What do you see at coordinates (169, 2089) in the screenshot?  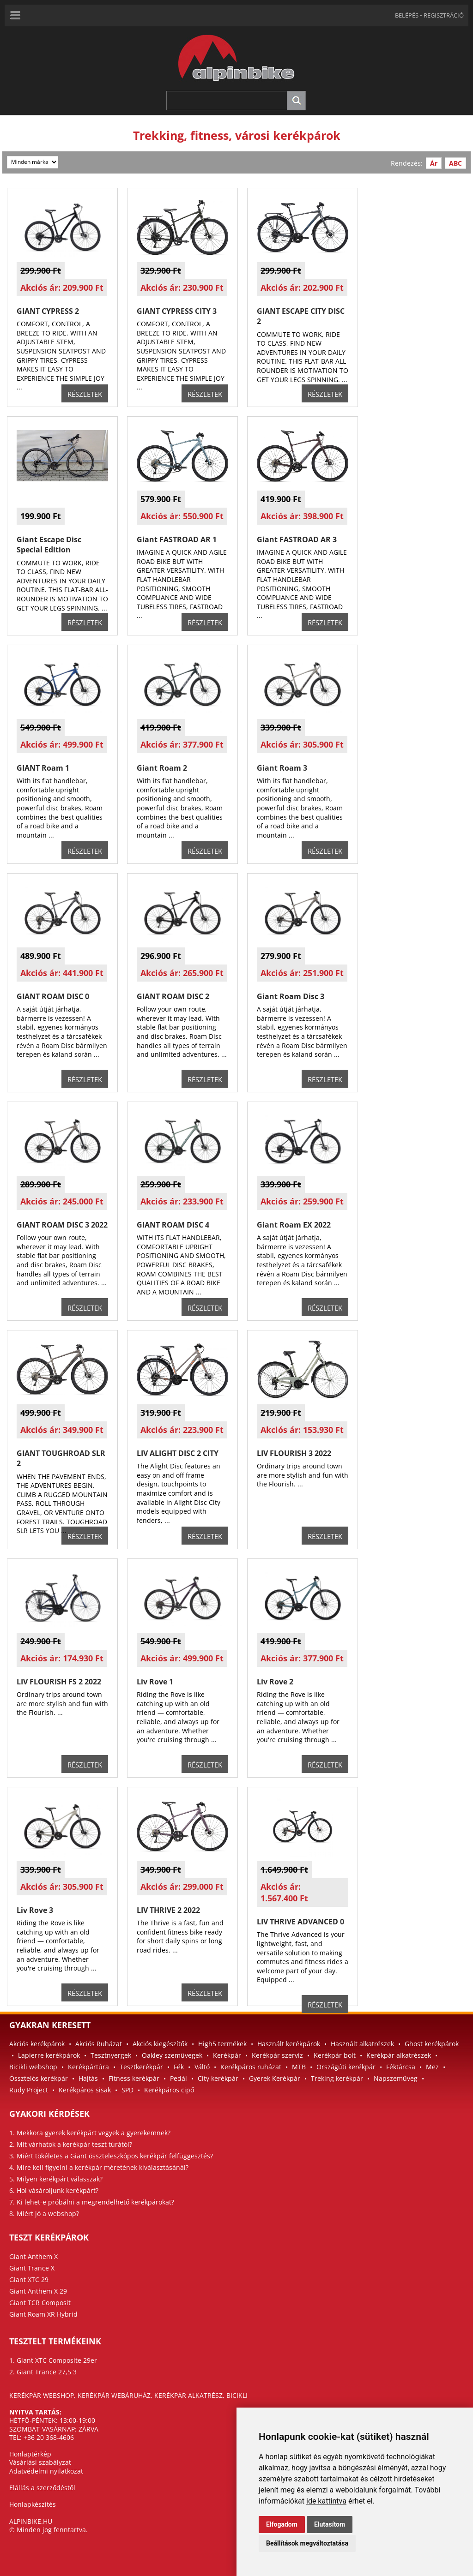 I see `Kerékpáros cipő` at bounding box center [169, 2089].